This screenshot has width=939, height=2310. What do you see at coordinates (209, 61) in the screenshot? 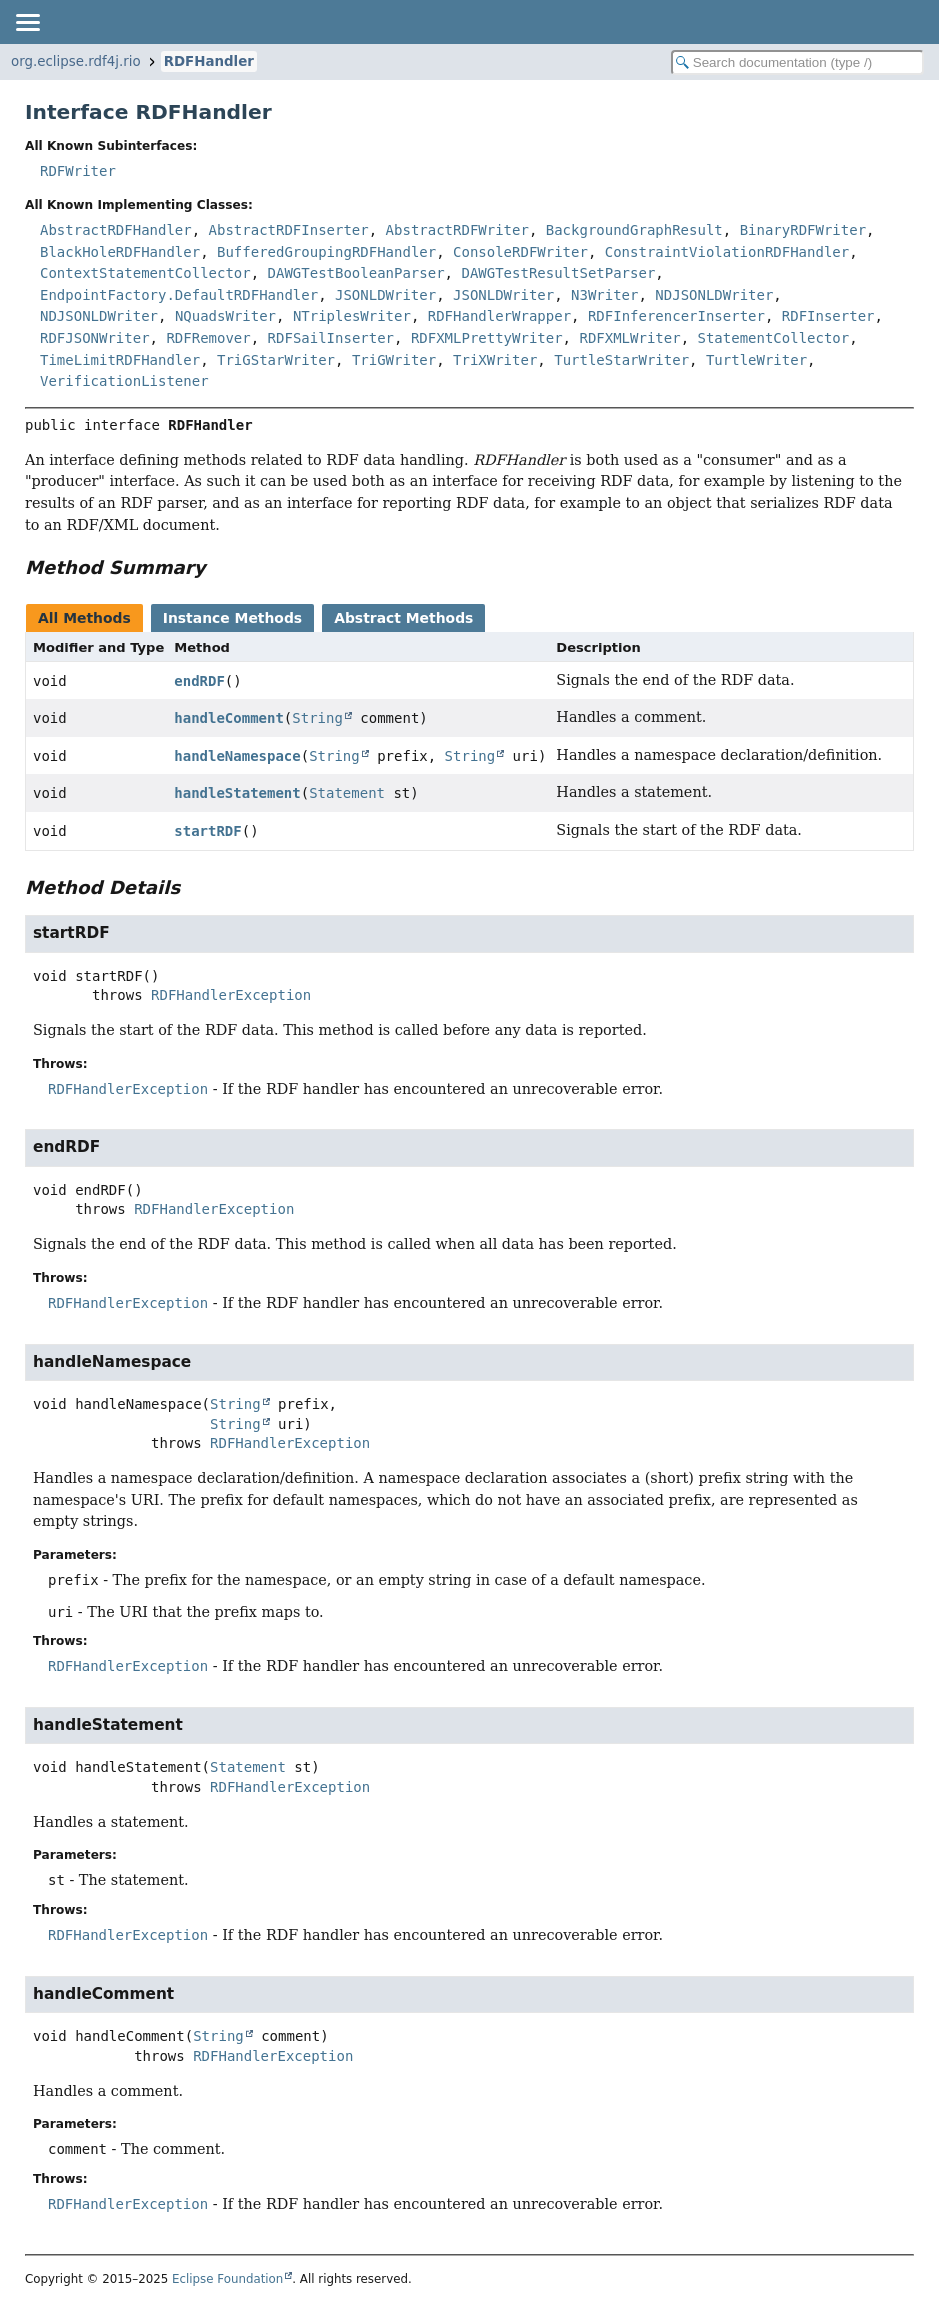
I see `RDFHandler` at bounding box center [209, 61].